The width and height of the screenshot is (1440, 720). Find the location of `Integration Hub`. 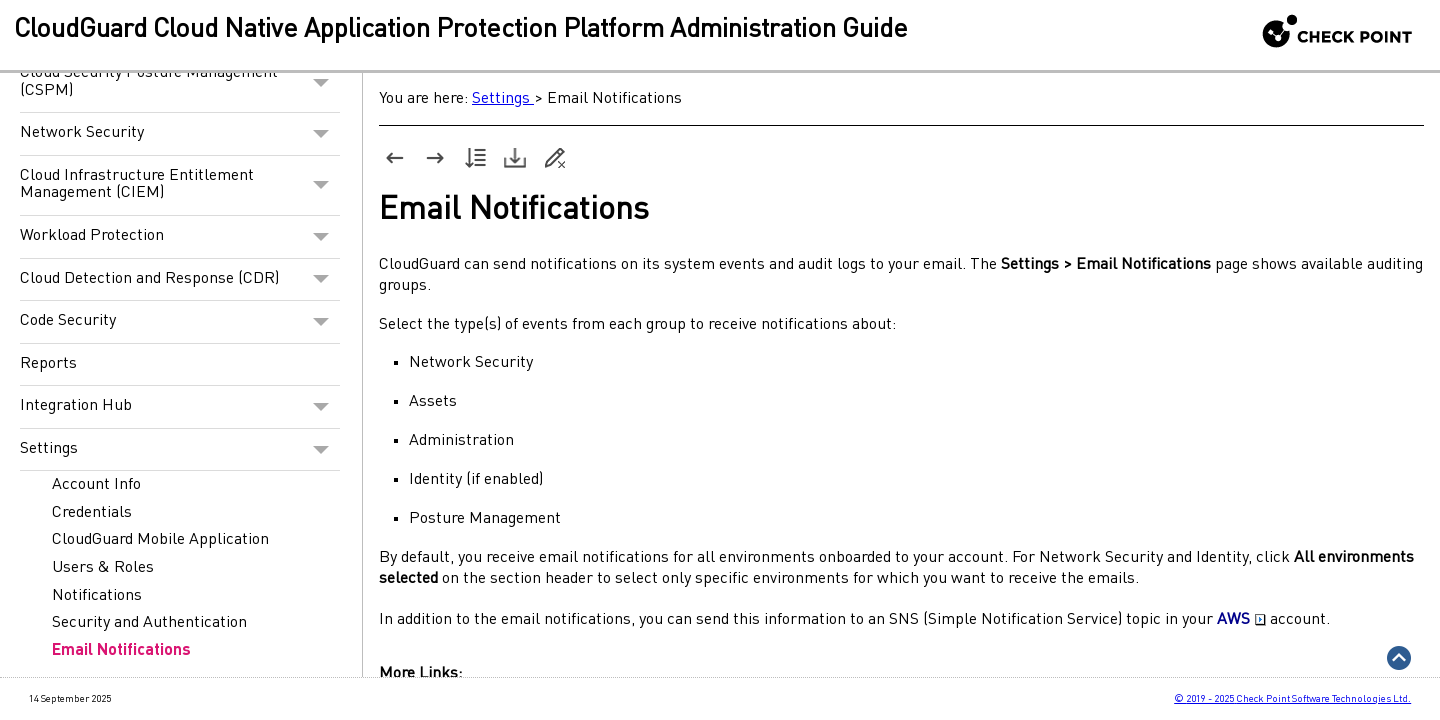

Integration Hub is located at coordinates (180, 407).